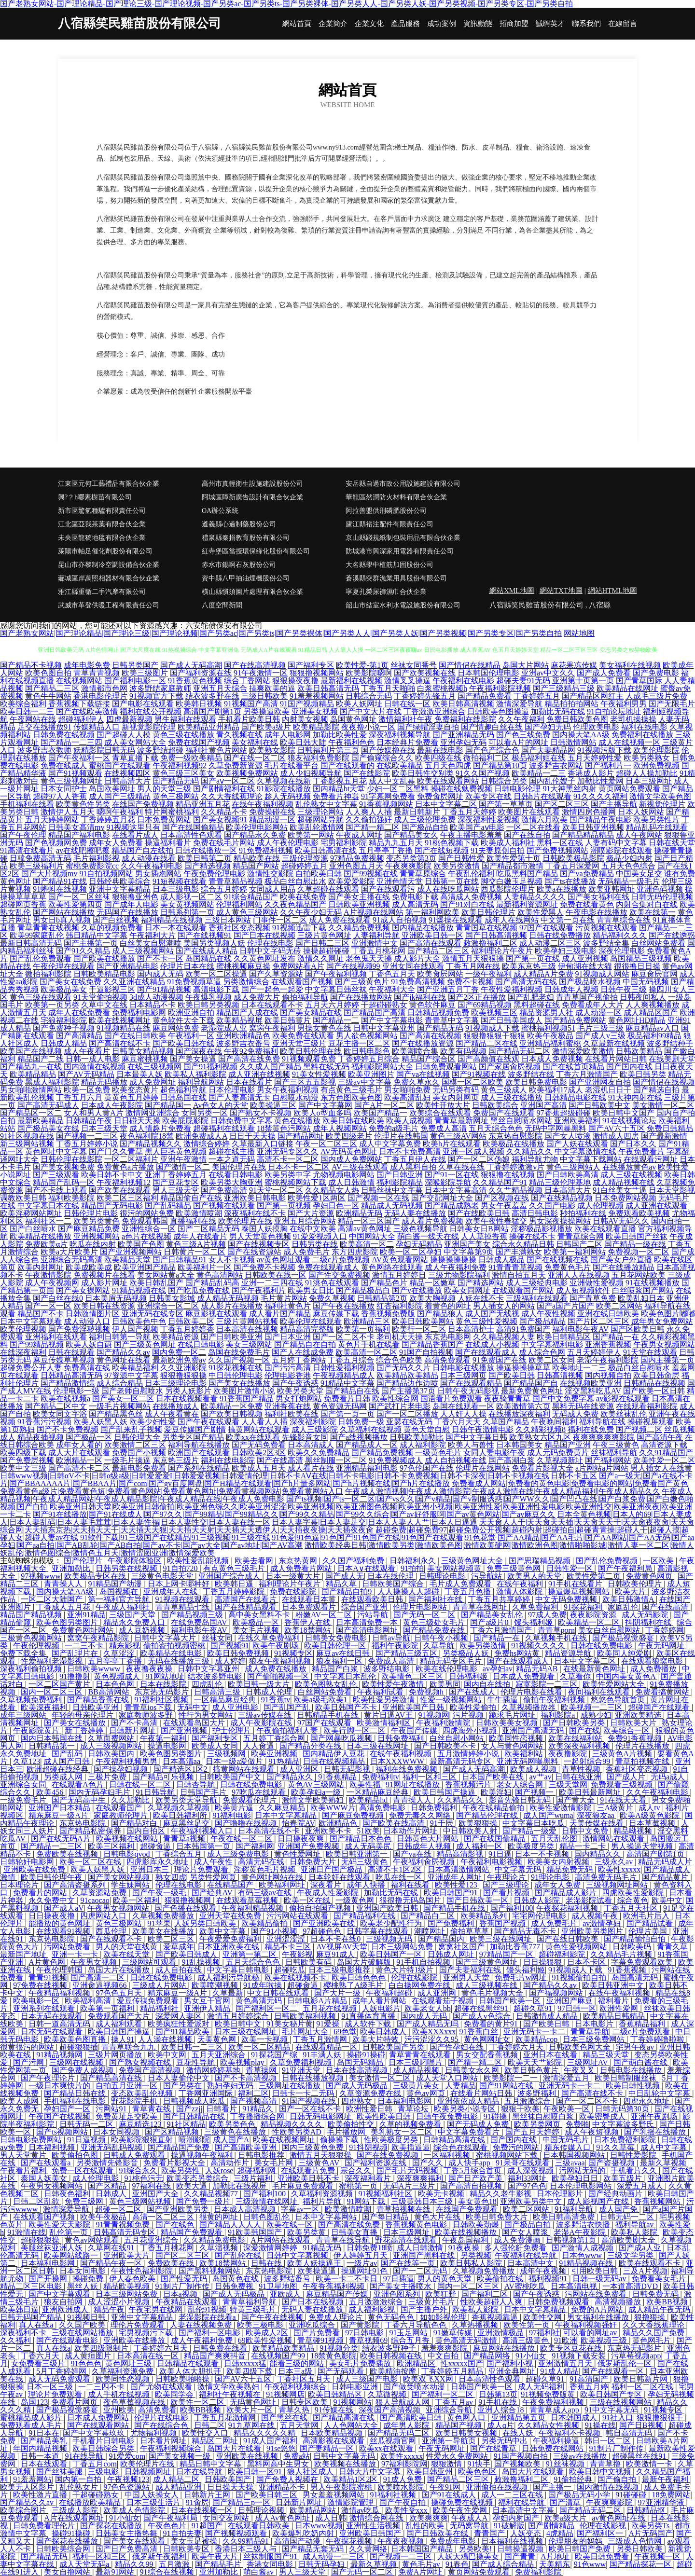 Image resolution: width=695 pixels, height=2576 pixels. I want to click on 高清欧美剧大全, so click(629, 2240).